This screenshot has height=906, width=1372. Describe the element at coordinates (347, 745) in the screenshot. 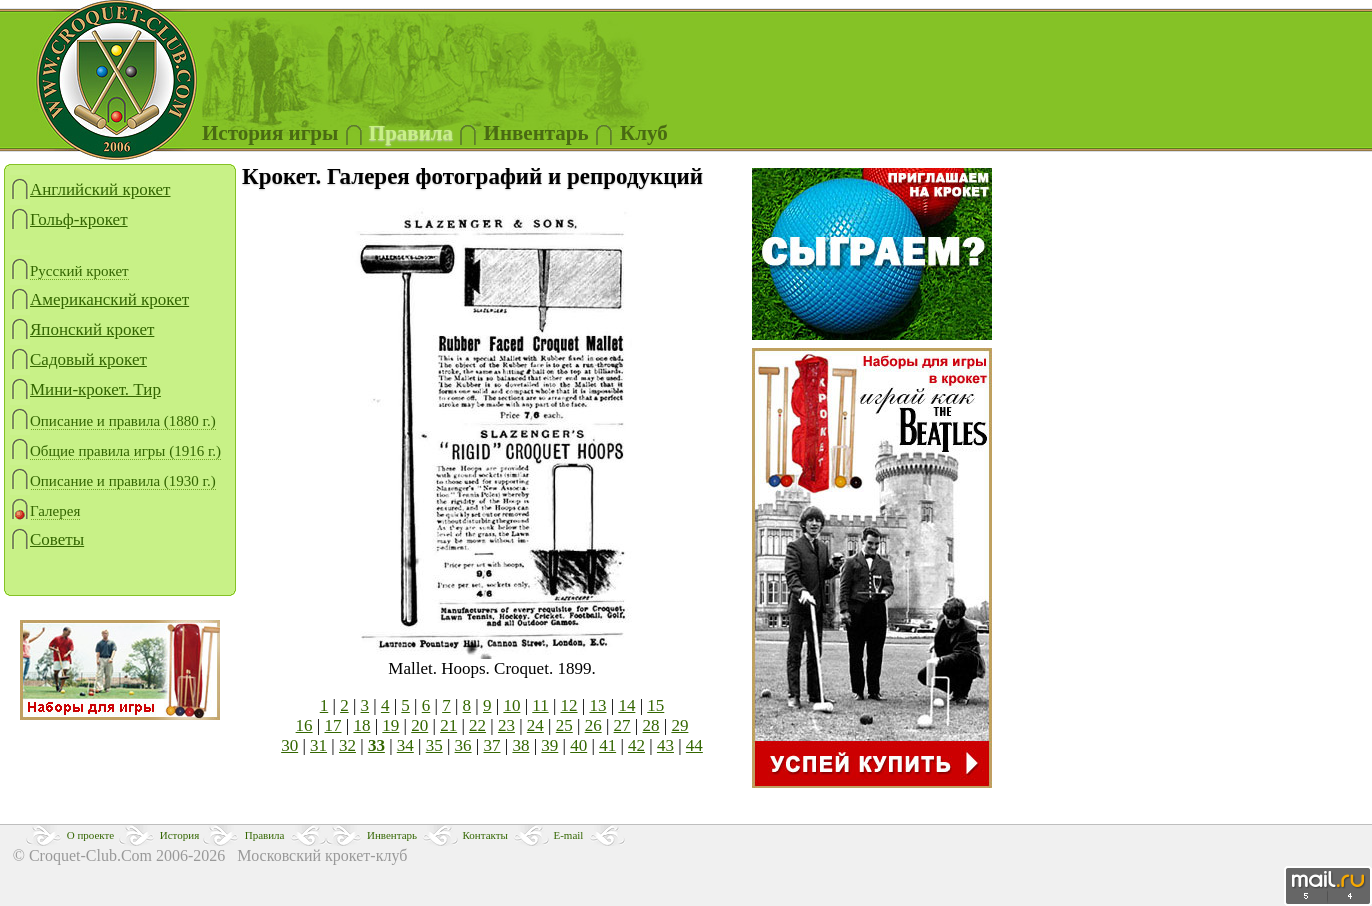

I see `32` at that location.